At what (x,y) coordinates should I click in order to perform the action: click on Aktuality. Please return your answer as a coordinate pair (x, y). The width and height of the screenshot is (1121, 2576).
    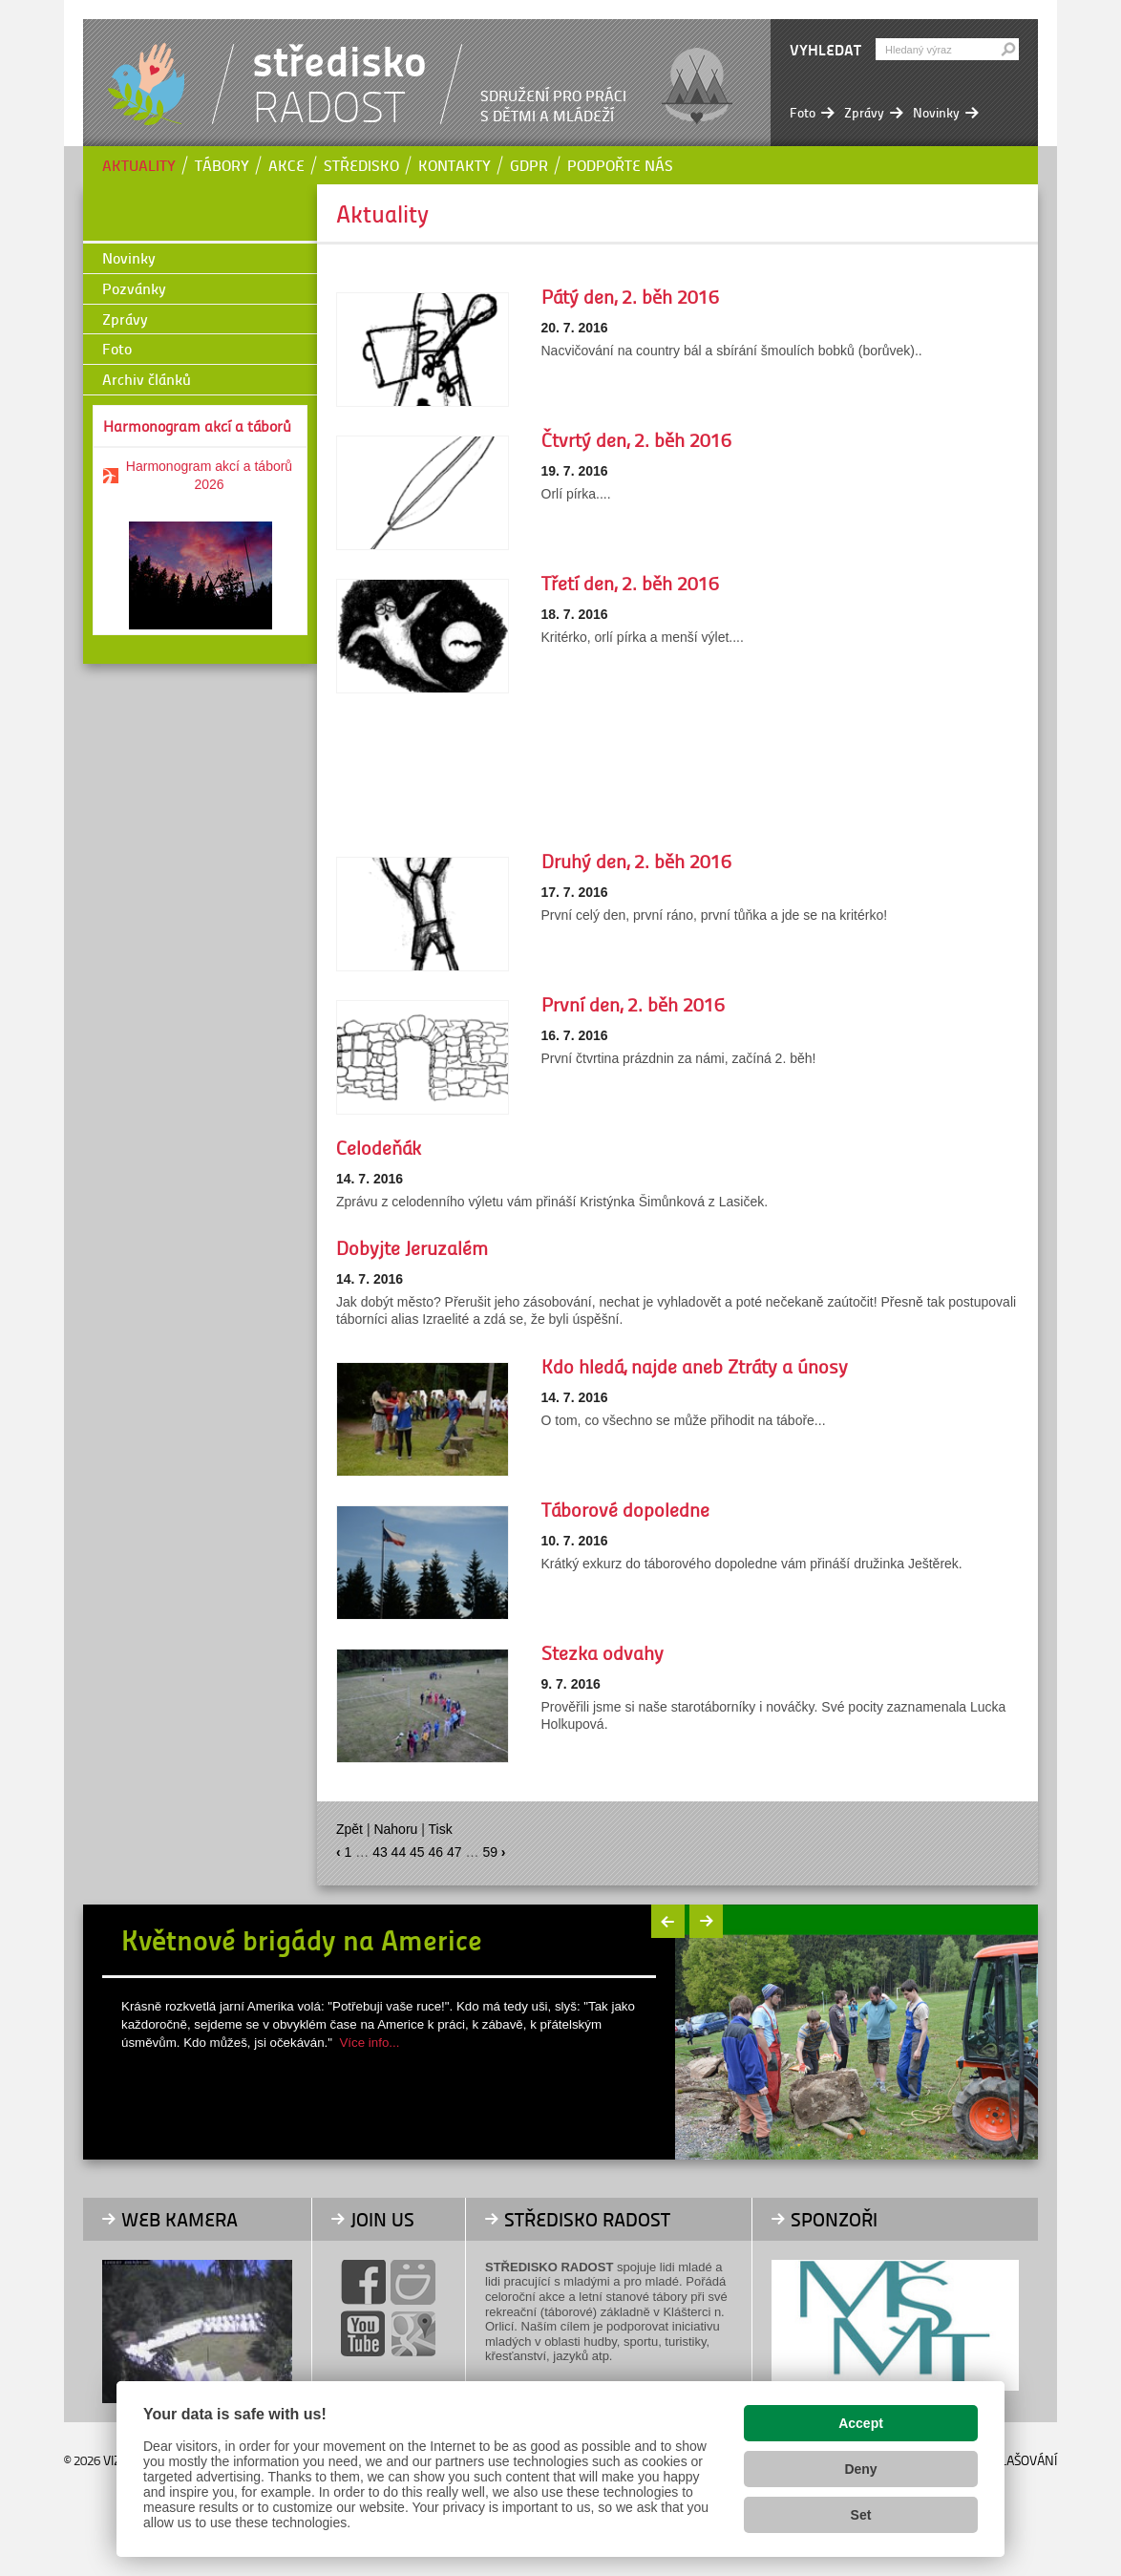
    Looking at the image, I should click on (139, 165).